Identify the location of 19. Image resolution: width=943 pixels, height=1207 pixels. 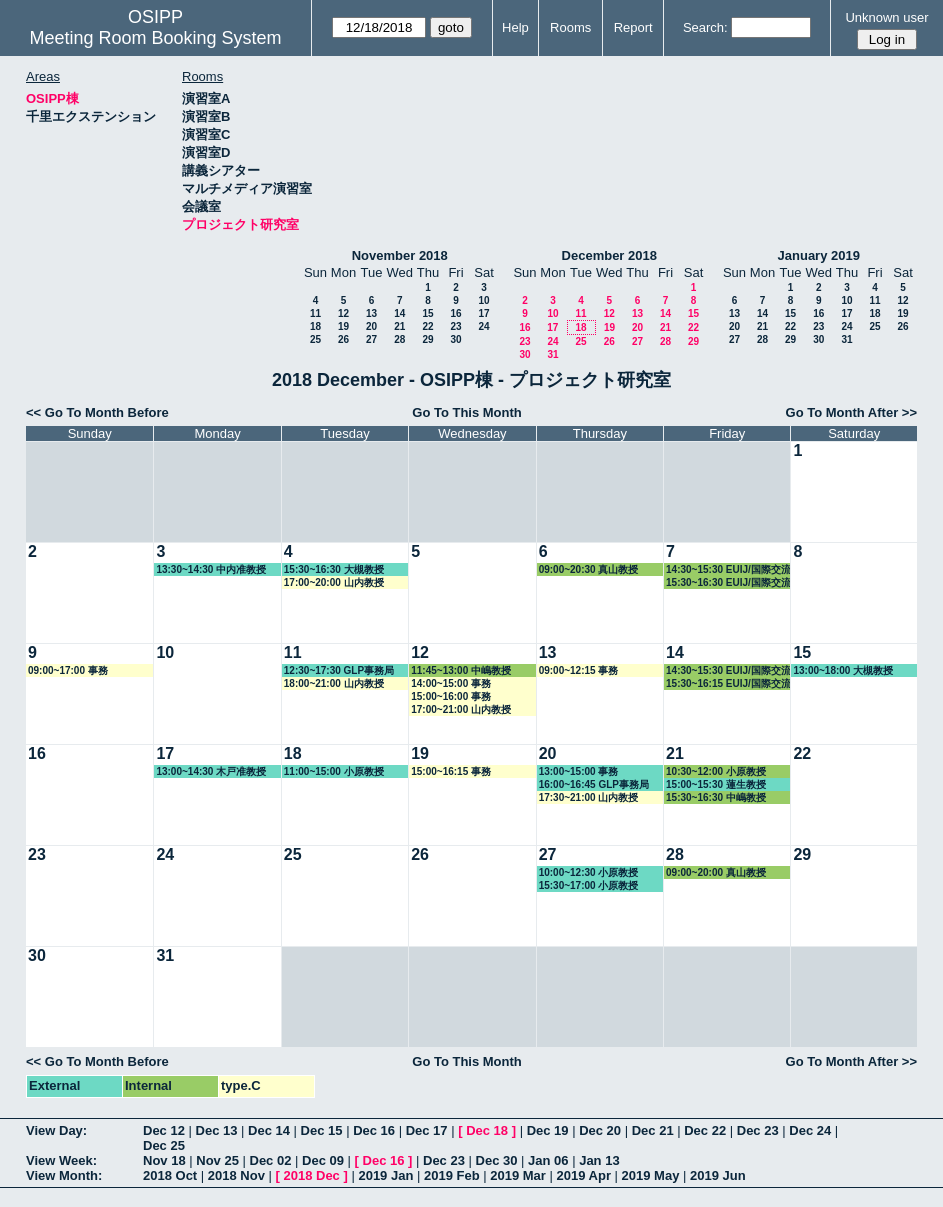
(343, 326).